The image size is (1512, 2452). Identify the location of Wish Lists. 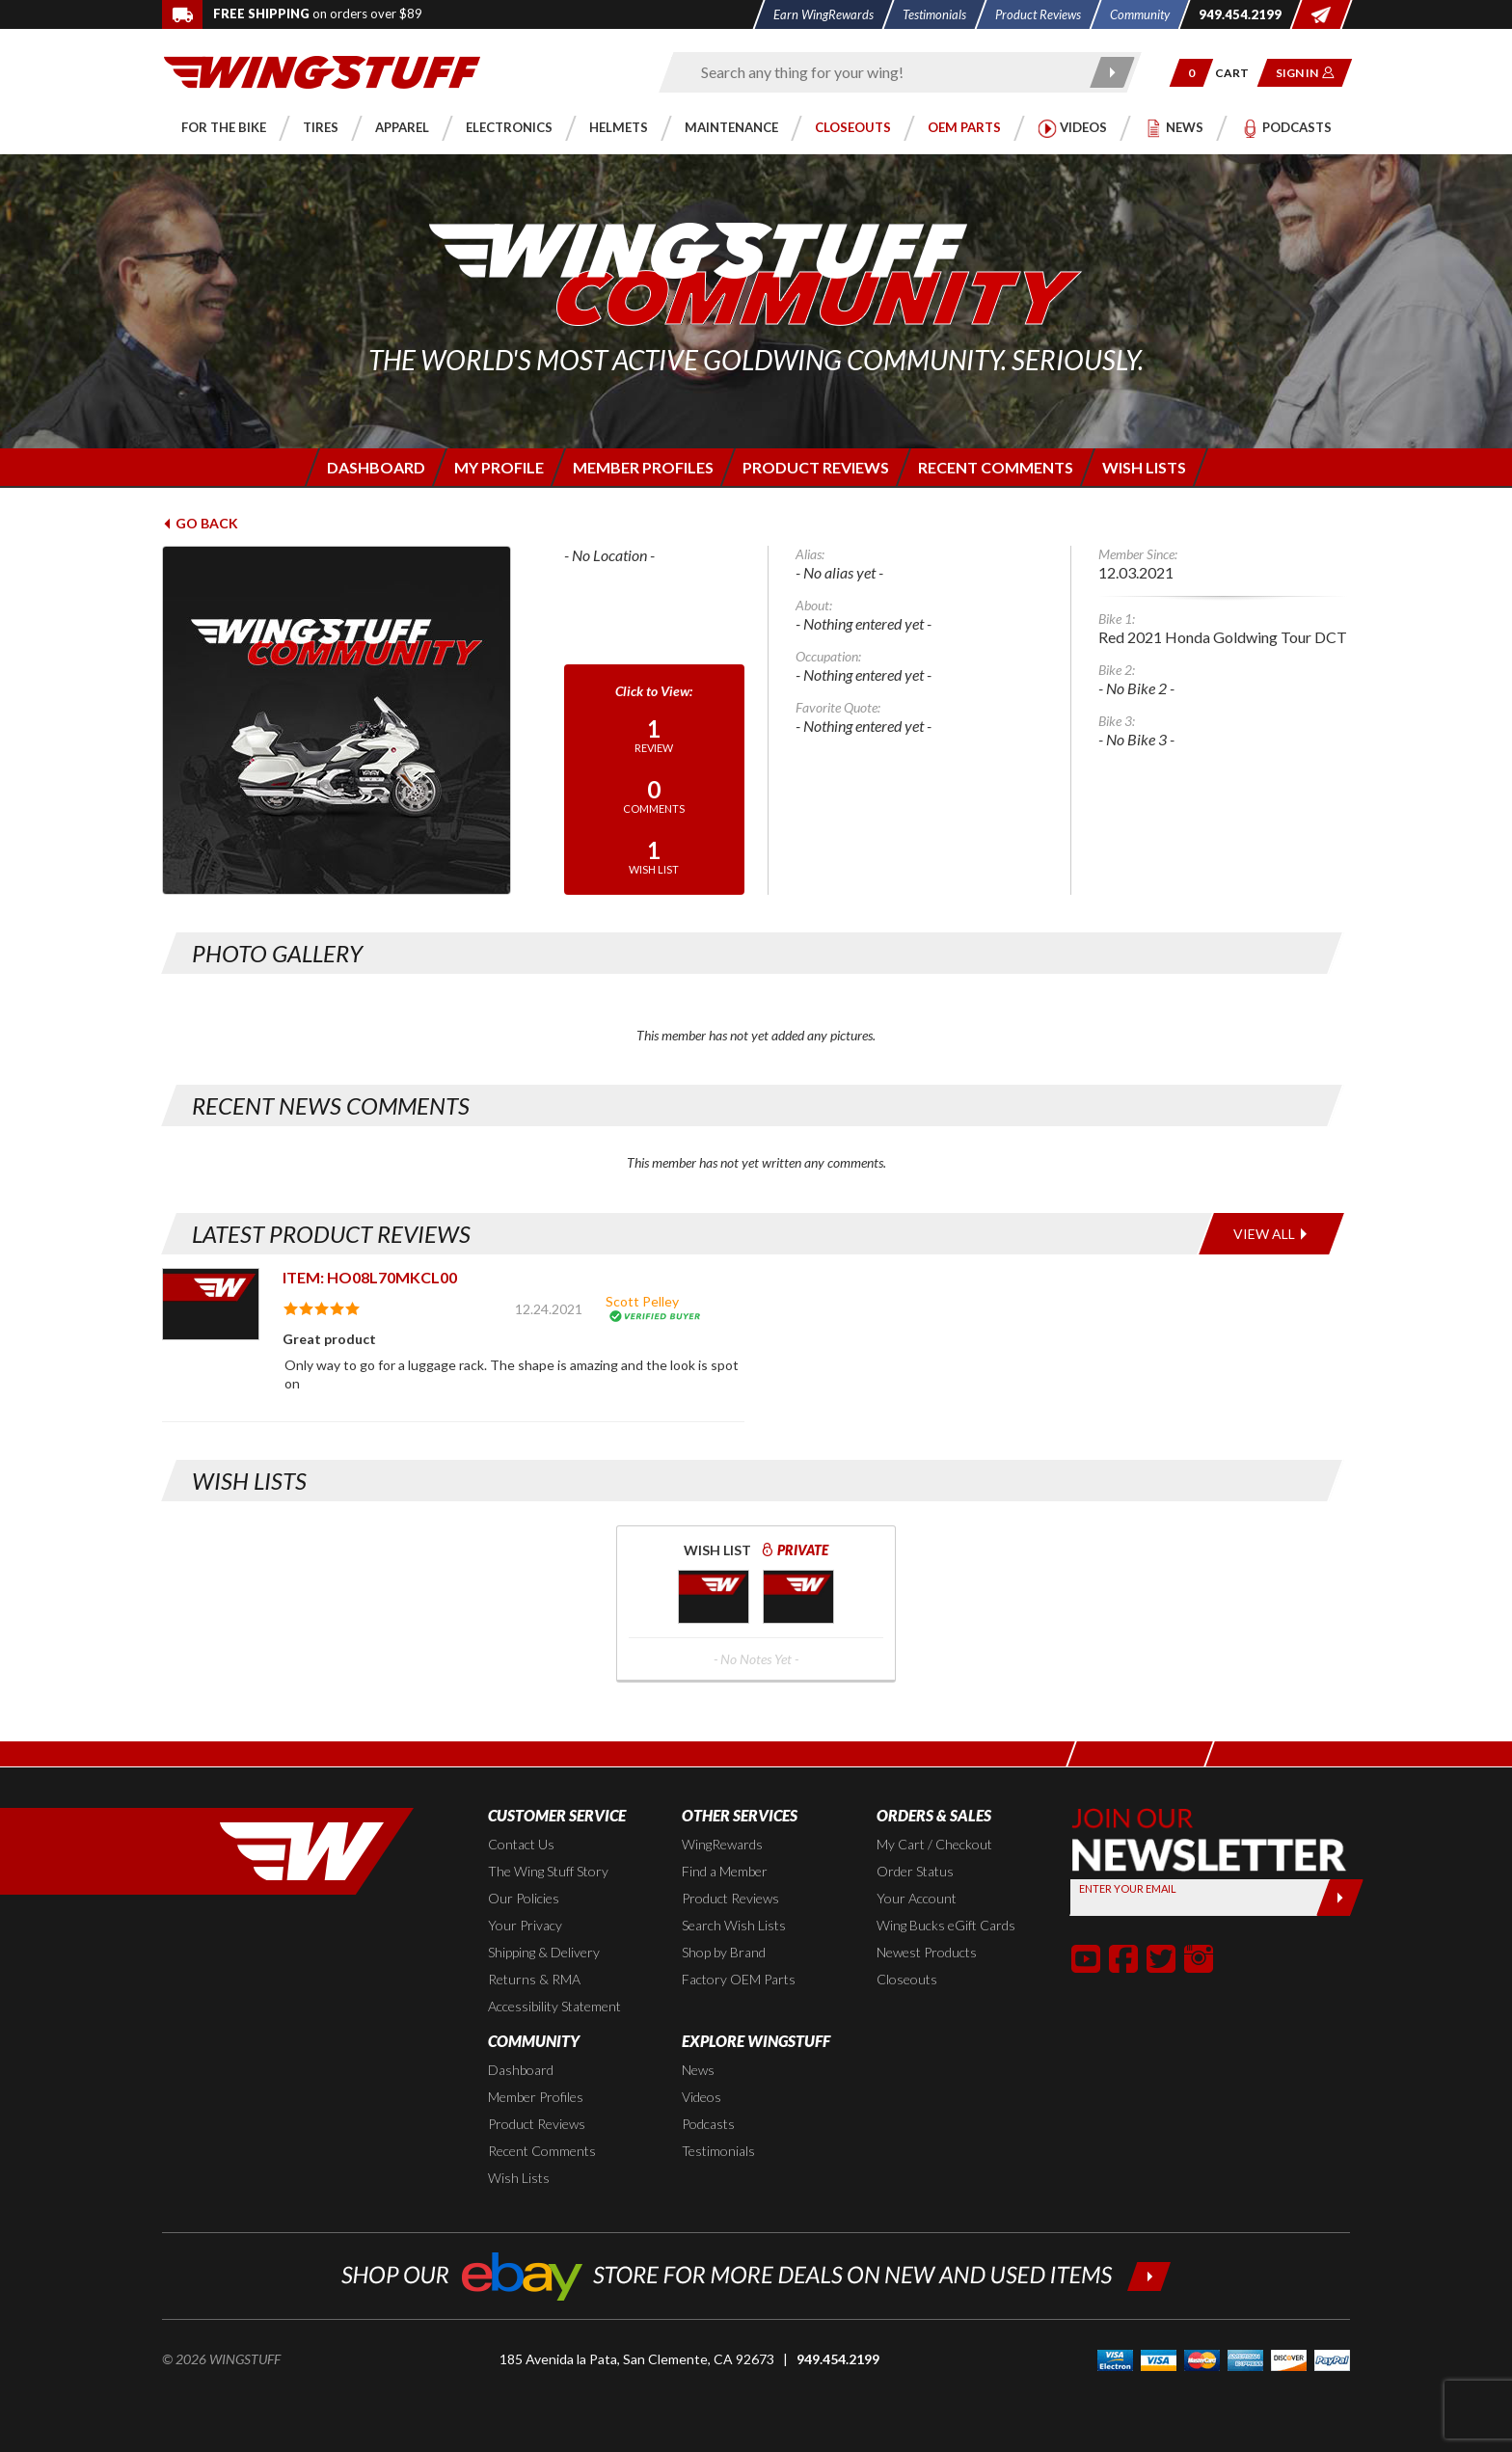
(519, 2177).